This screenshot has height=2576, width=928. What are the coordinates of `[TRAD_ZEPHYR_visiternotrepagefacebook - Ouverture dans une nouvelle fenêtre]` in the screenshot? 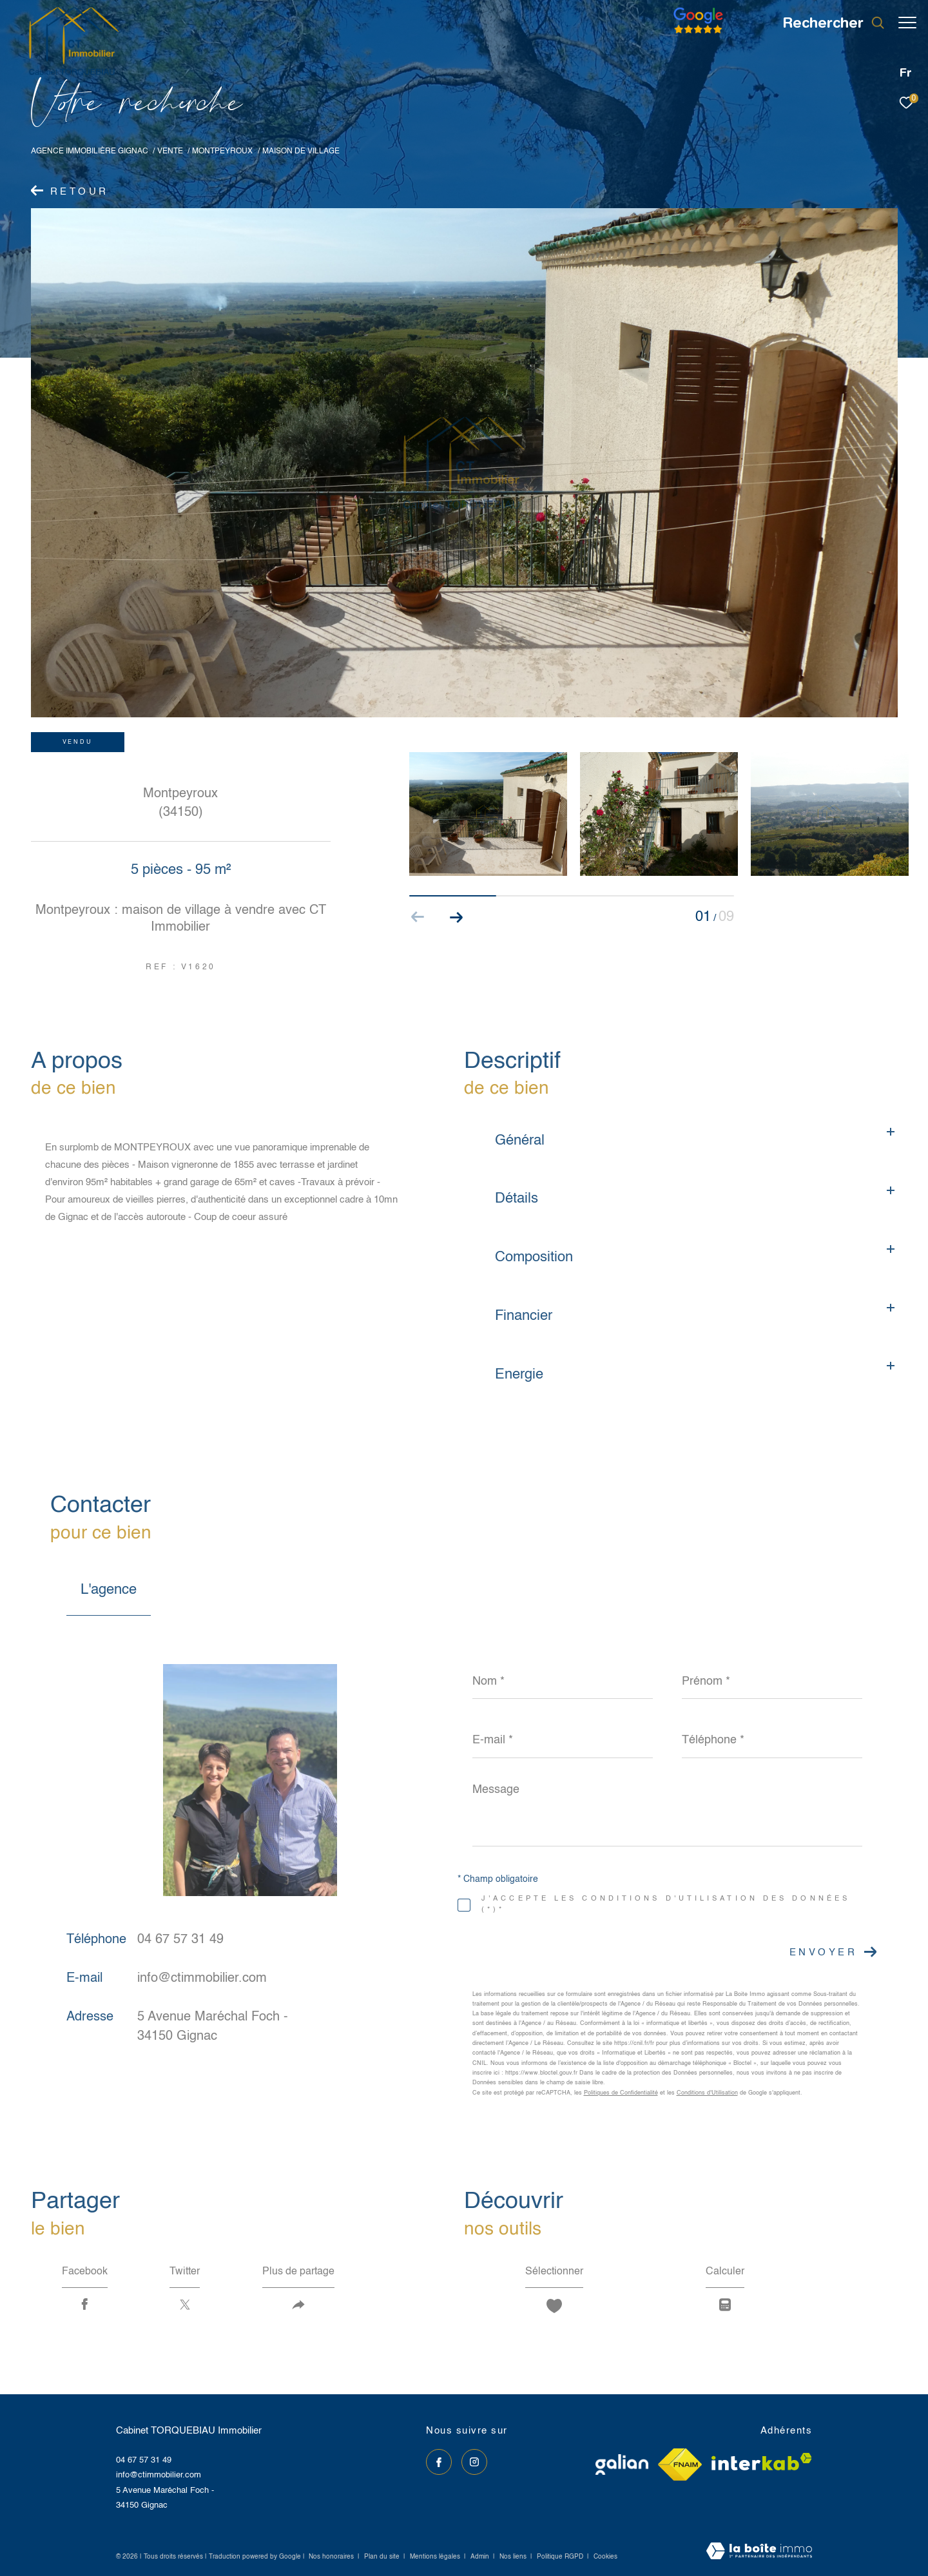 It's located at (439, 2462).